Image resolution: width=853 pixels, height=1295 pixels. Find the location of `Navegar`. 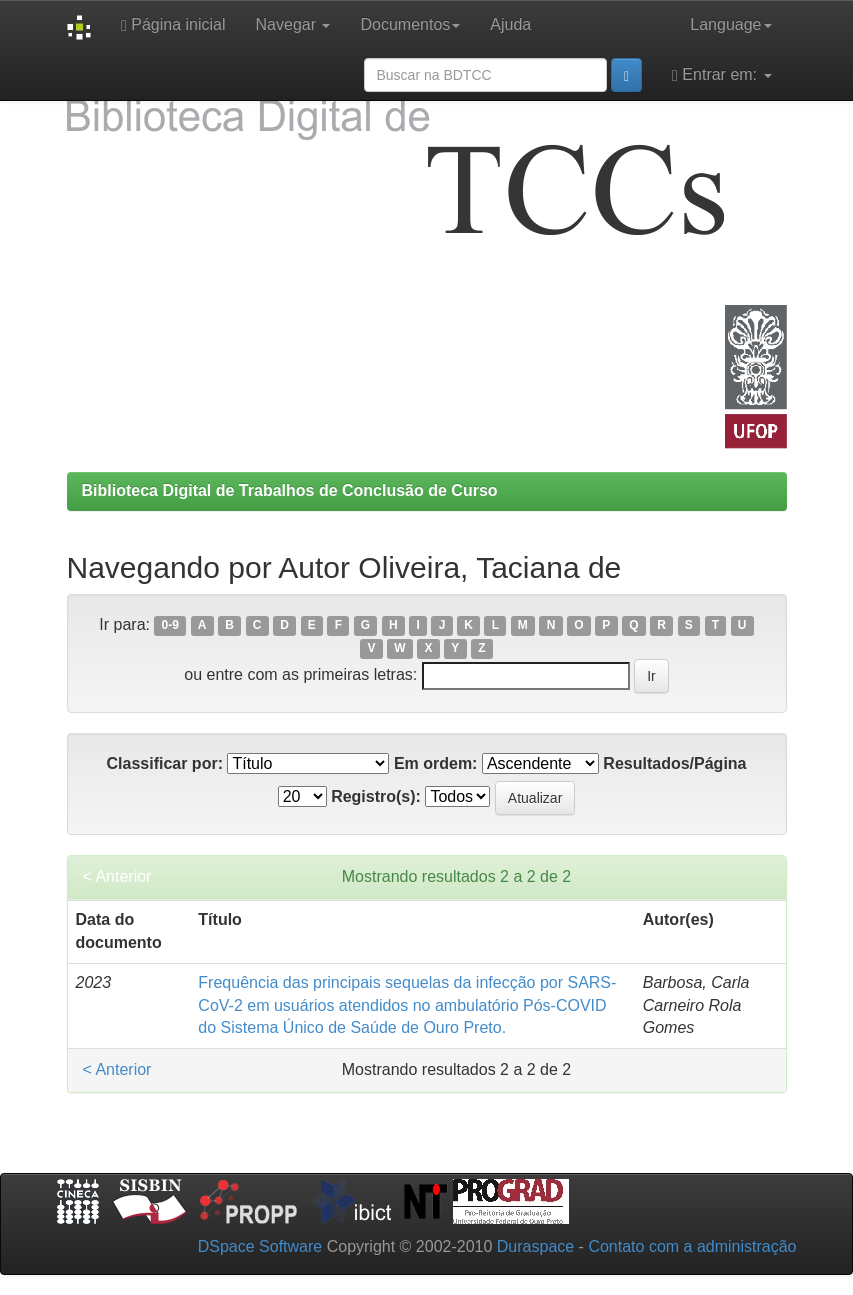

Navegar is located at coordinates (293, 24).